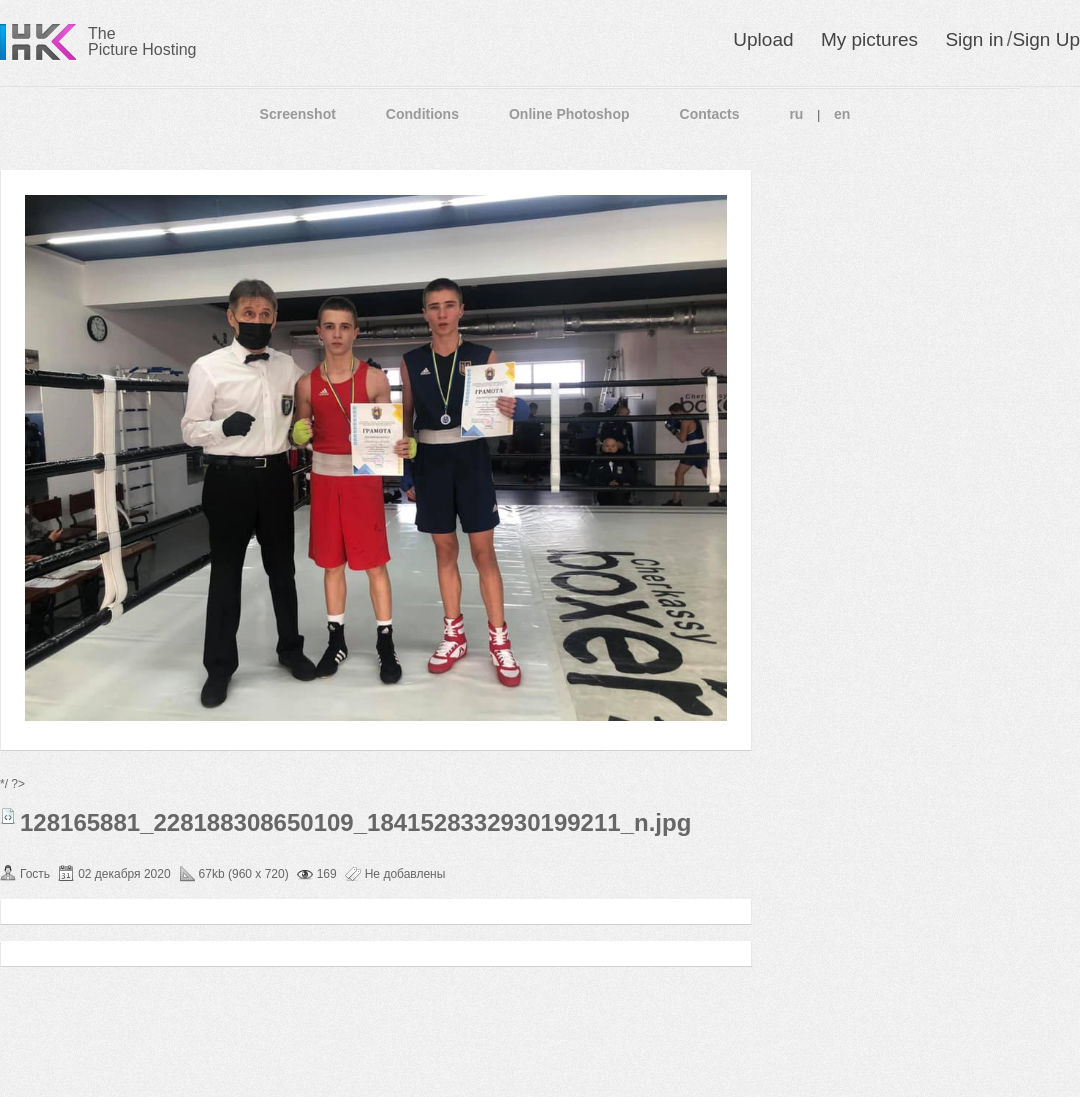  Describe the element at coordinates (710, 114) in the screenshot. I see `Contacts` at that location.